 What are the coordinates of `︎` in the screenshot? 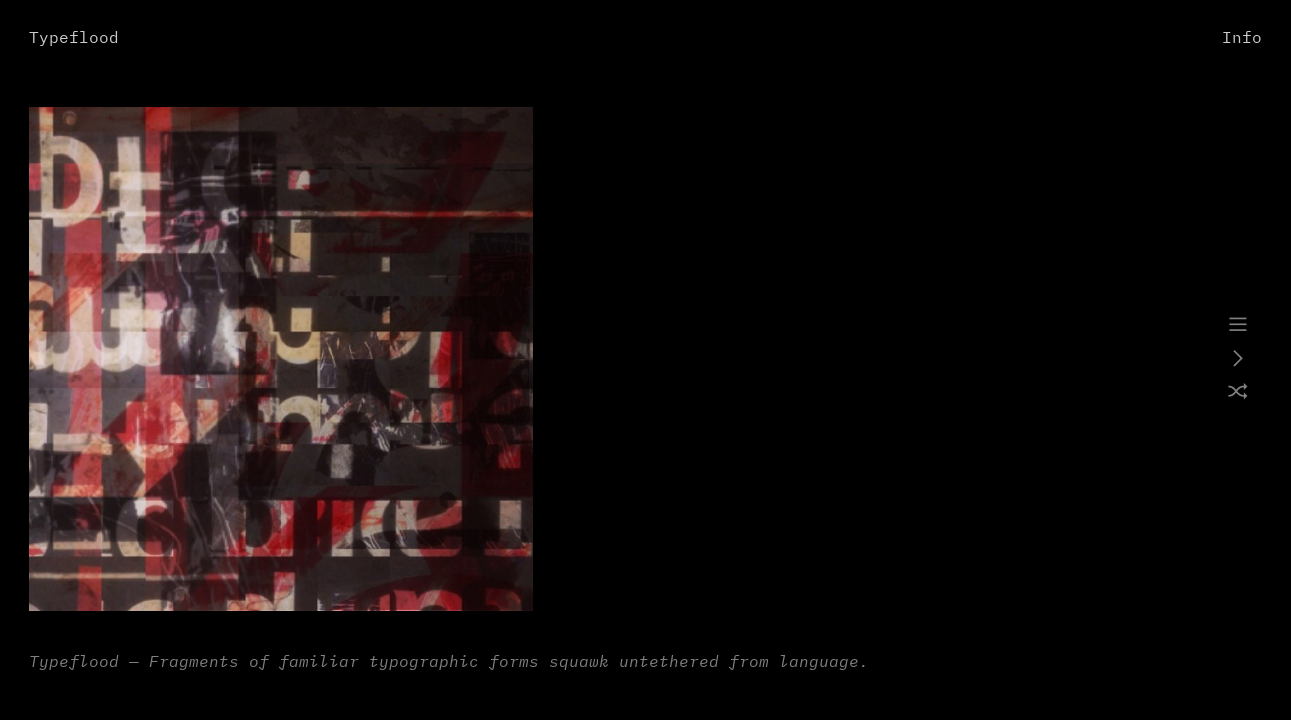 It's located at (1238, 359).